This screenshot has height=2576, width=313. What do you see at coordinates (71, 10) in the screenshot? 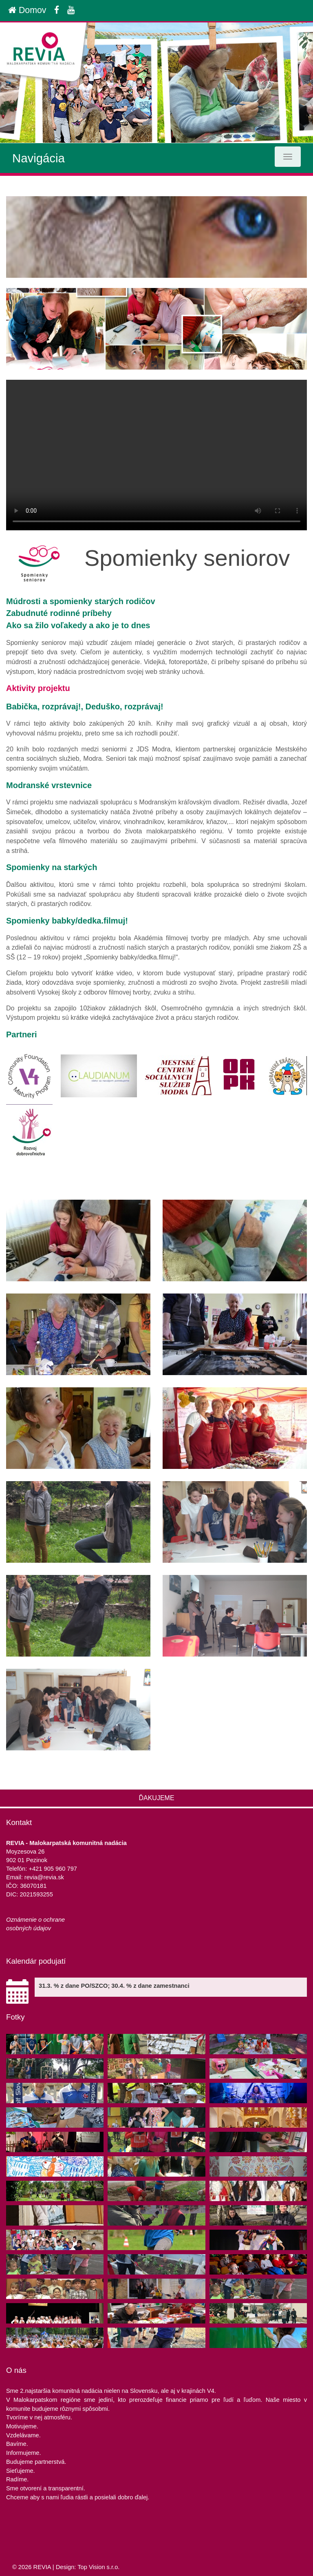
I see `[Youtube]` at bounding box center [71, 10].